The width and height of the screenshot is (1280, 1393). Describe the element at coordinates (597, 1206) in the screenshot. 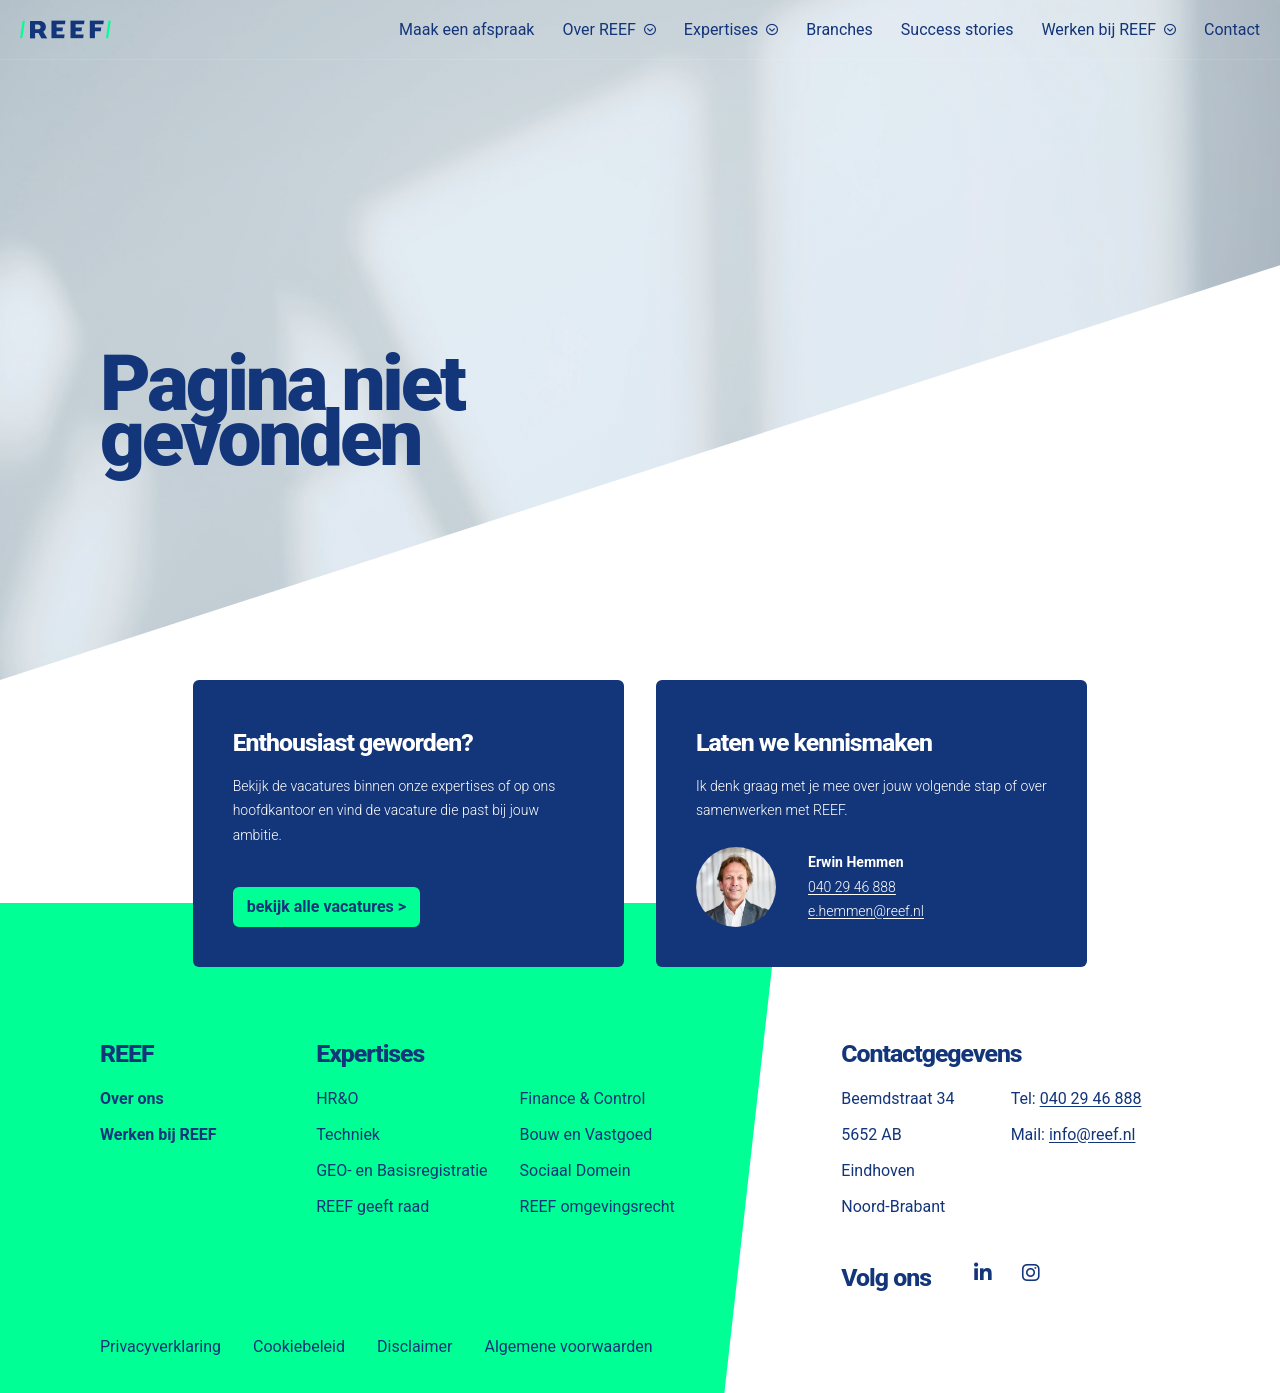

I see `REEF omgevingsrecht` at that location.